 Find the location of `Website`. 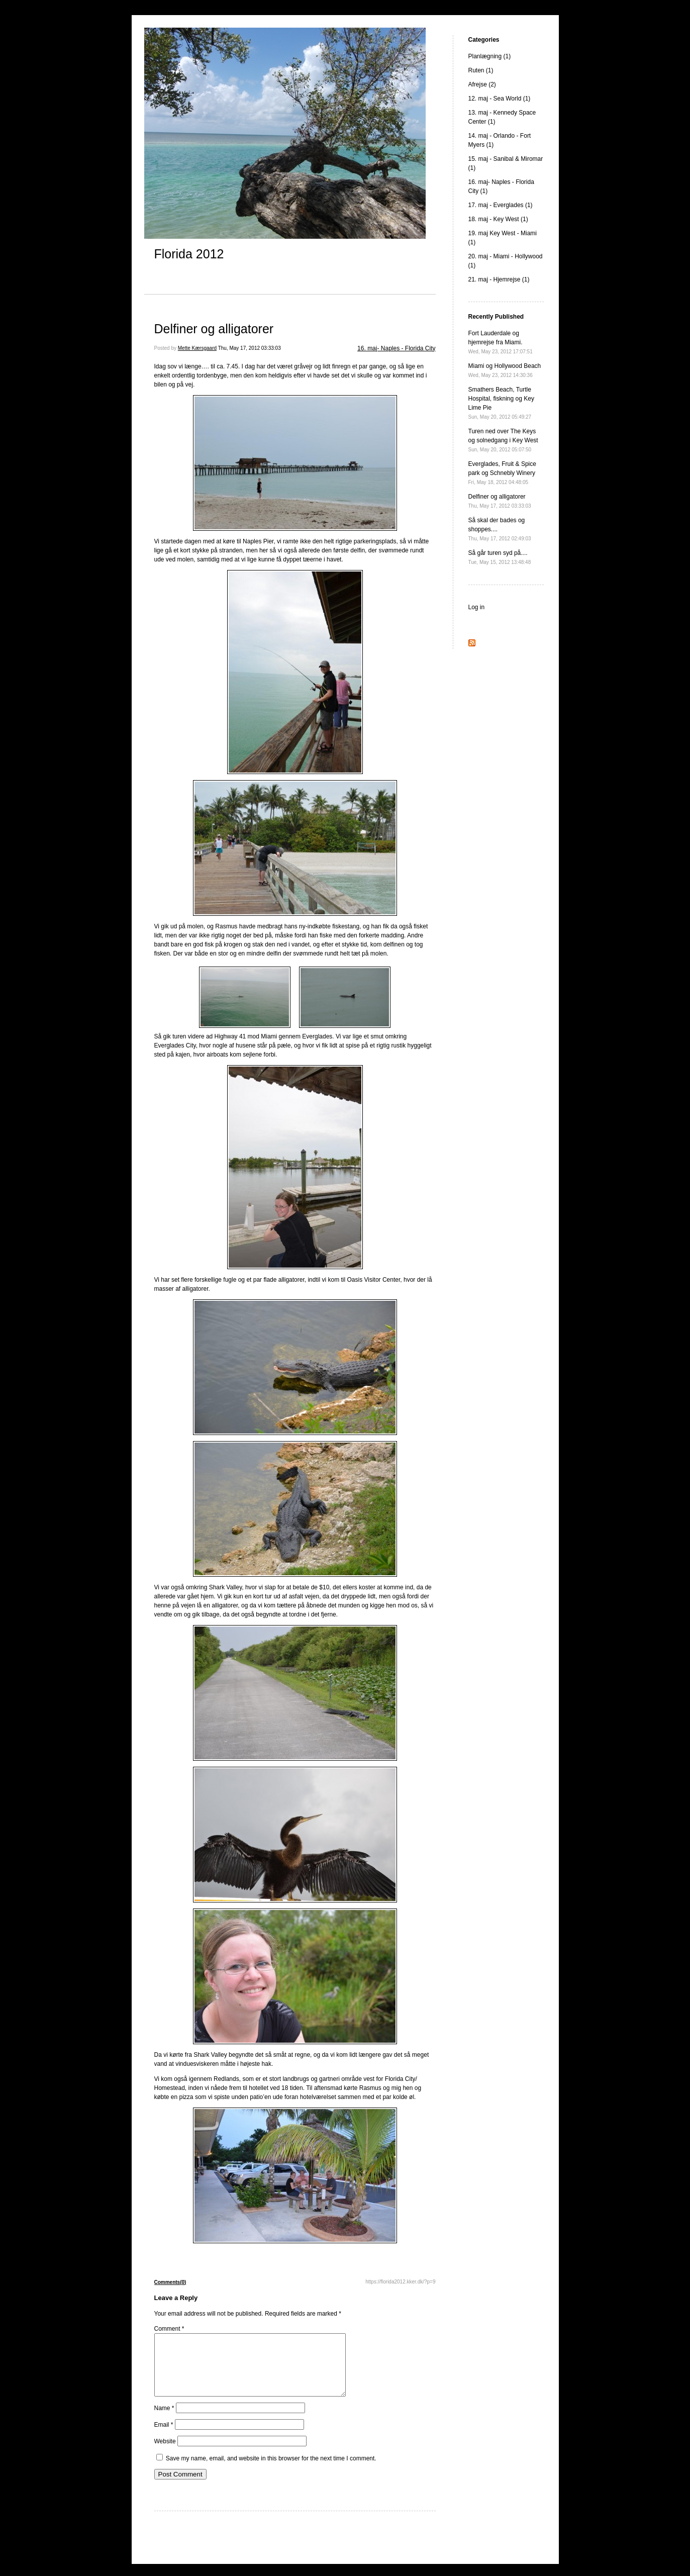

Website is located at coordinates (165, 2453).